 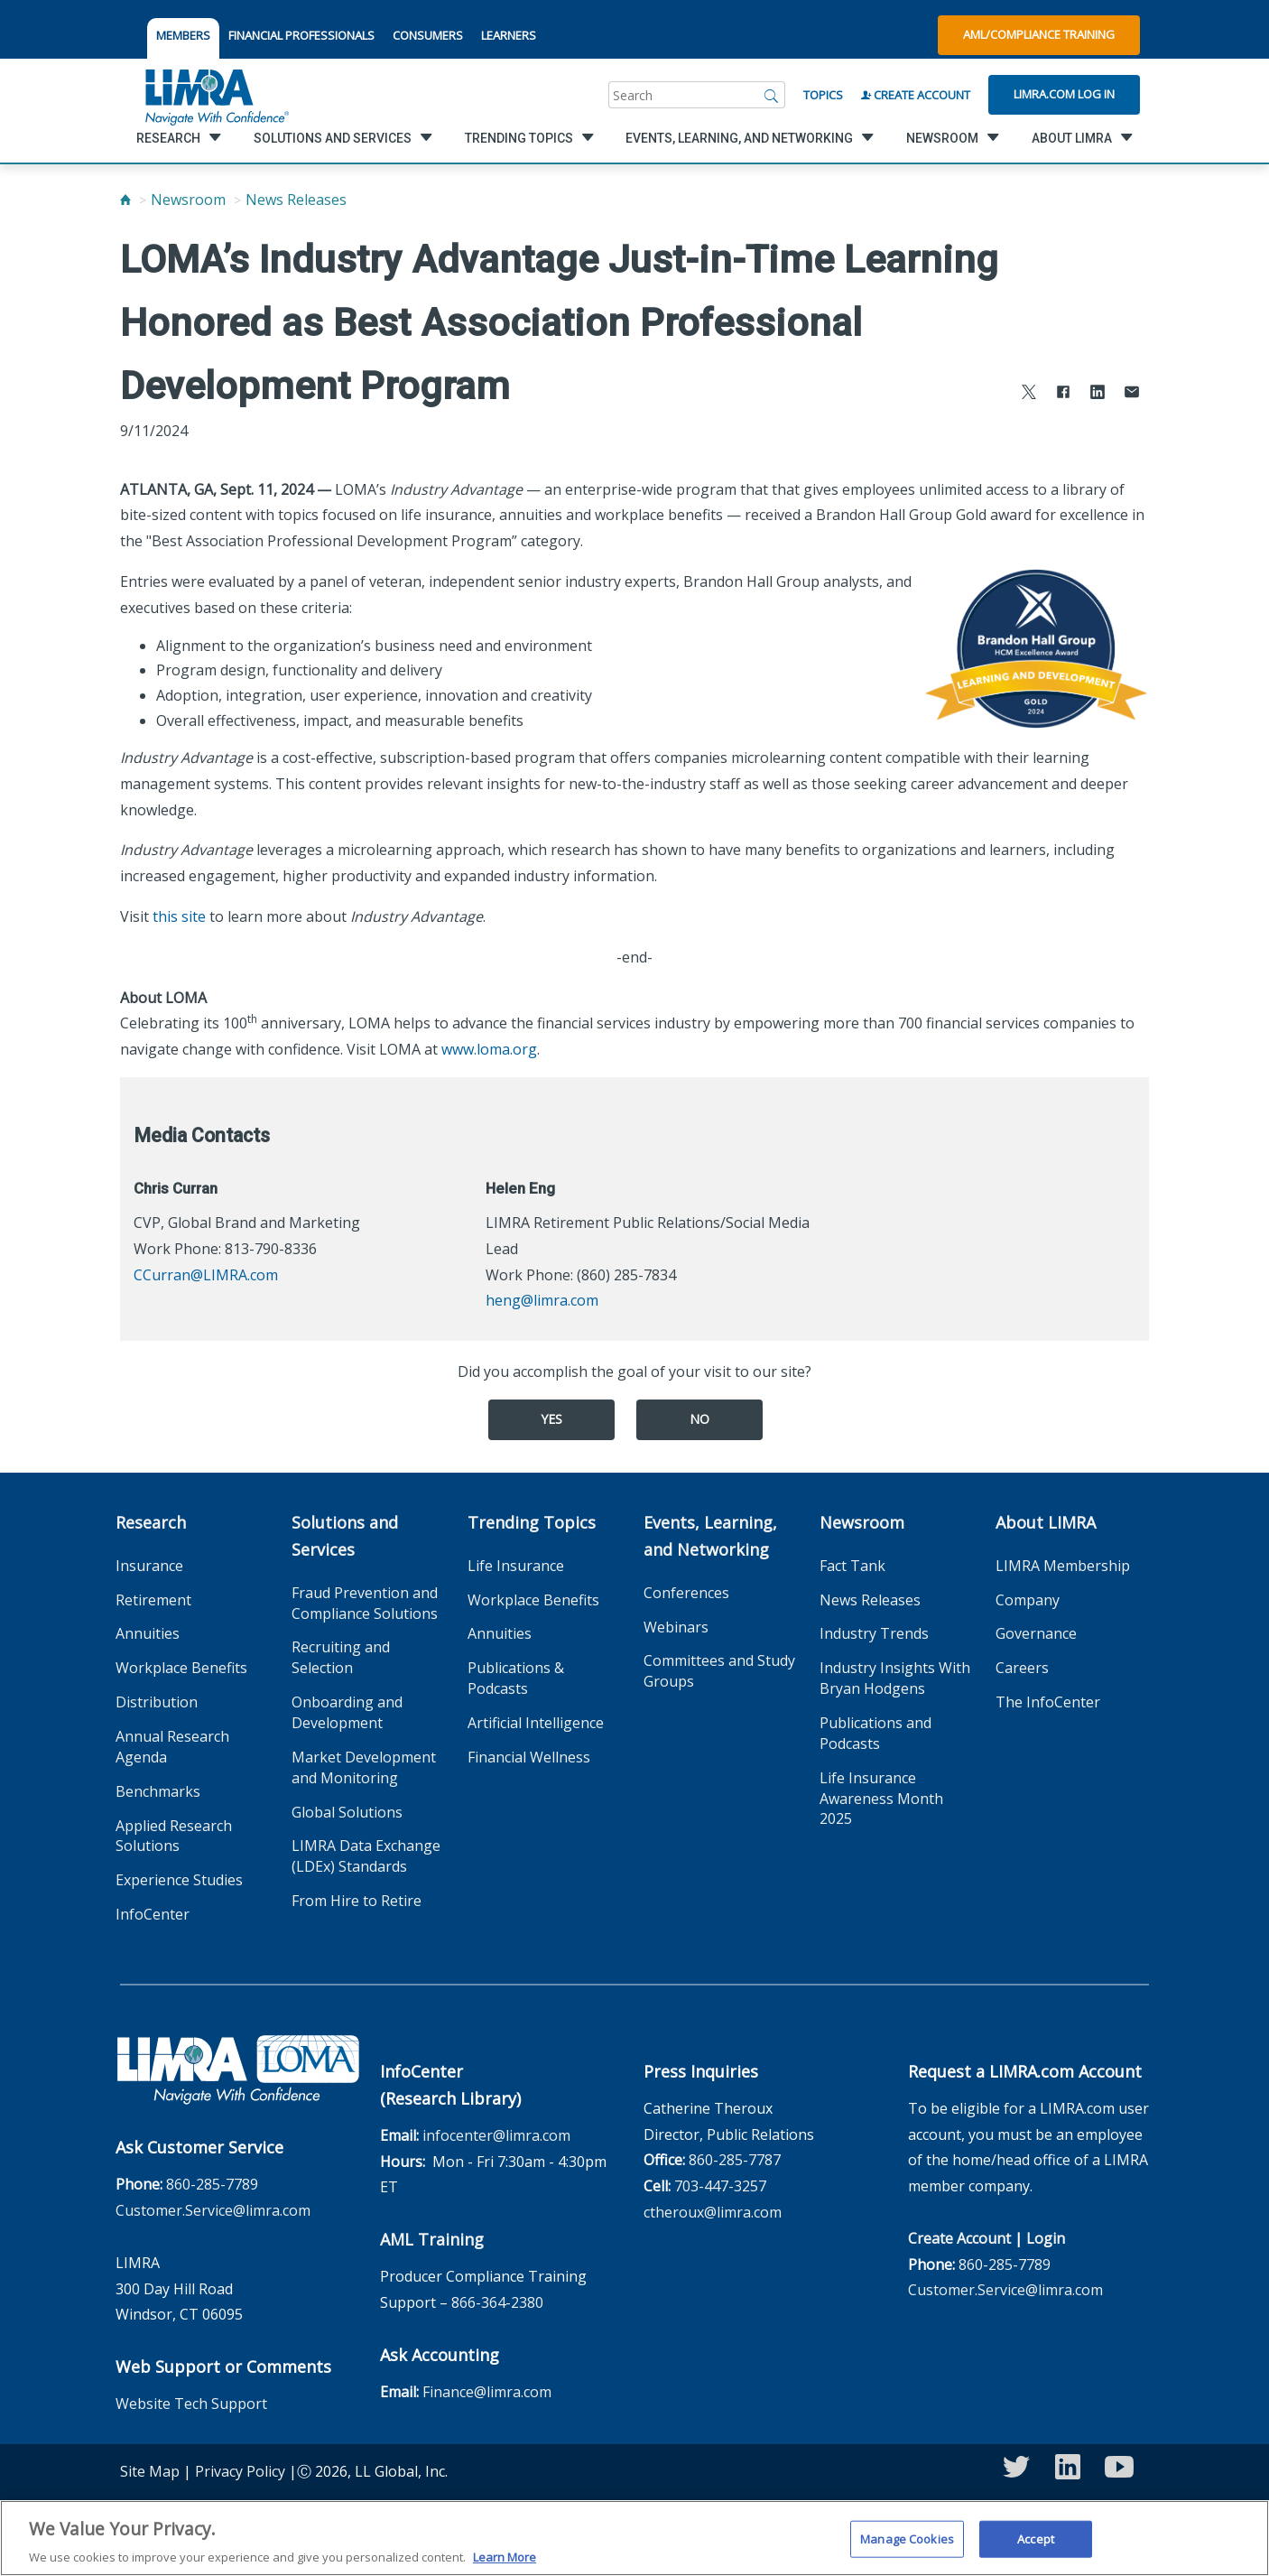 What do you see at coordinates (341, 1657) in the screenshot?
I see `Recruiting and Selection` at bounding box center [341, 1657].